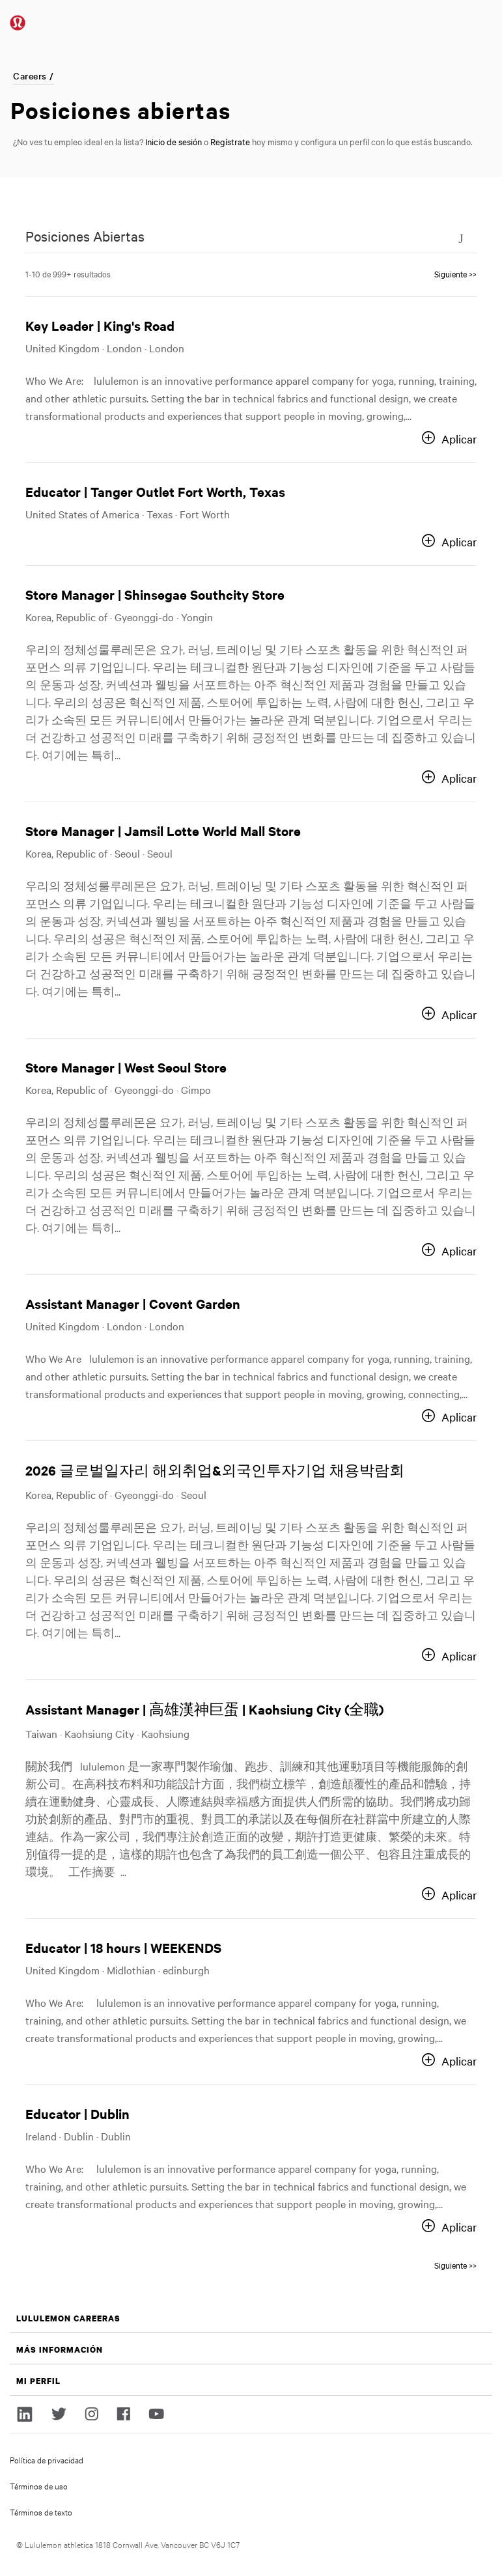  I want to click on Regístrate, so click(230, 141).